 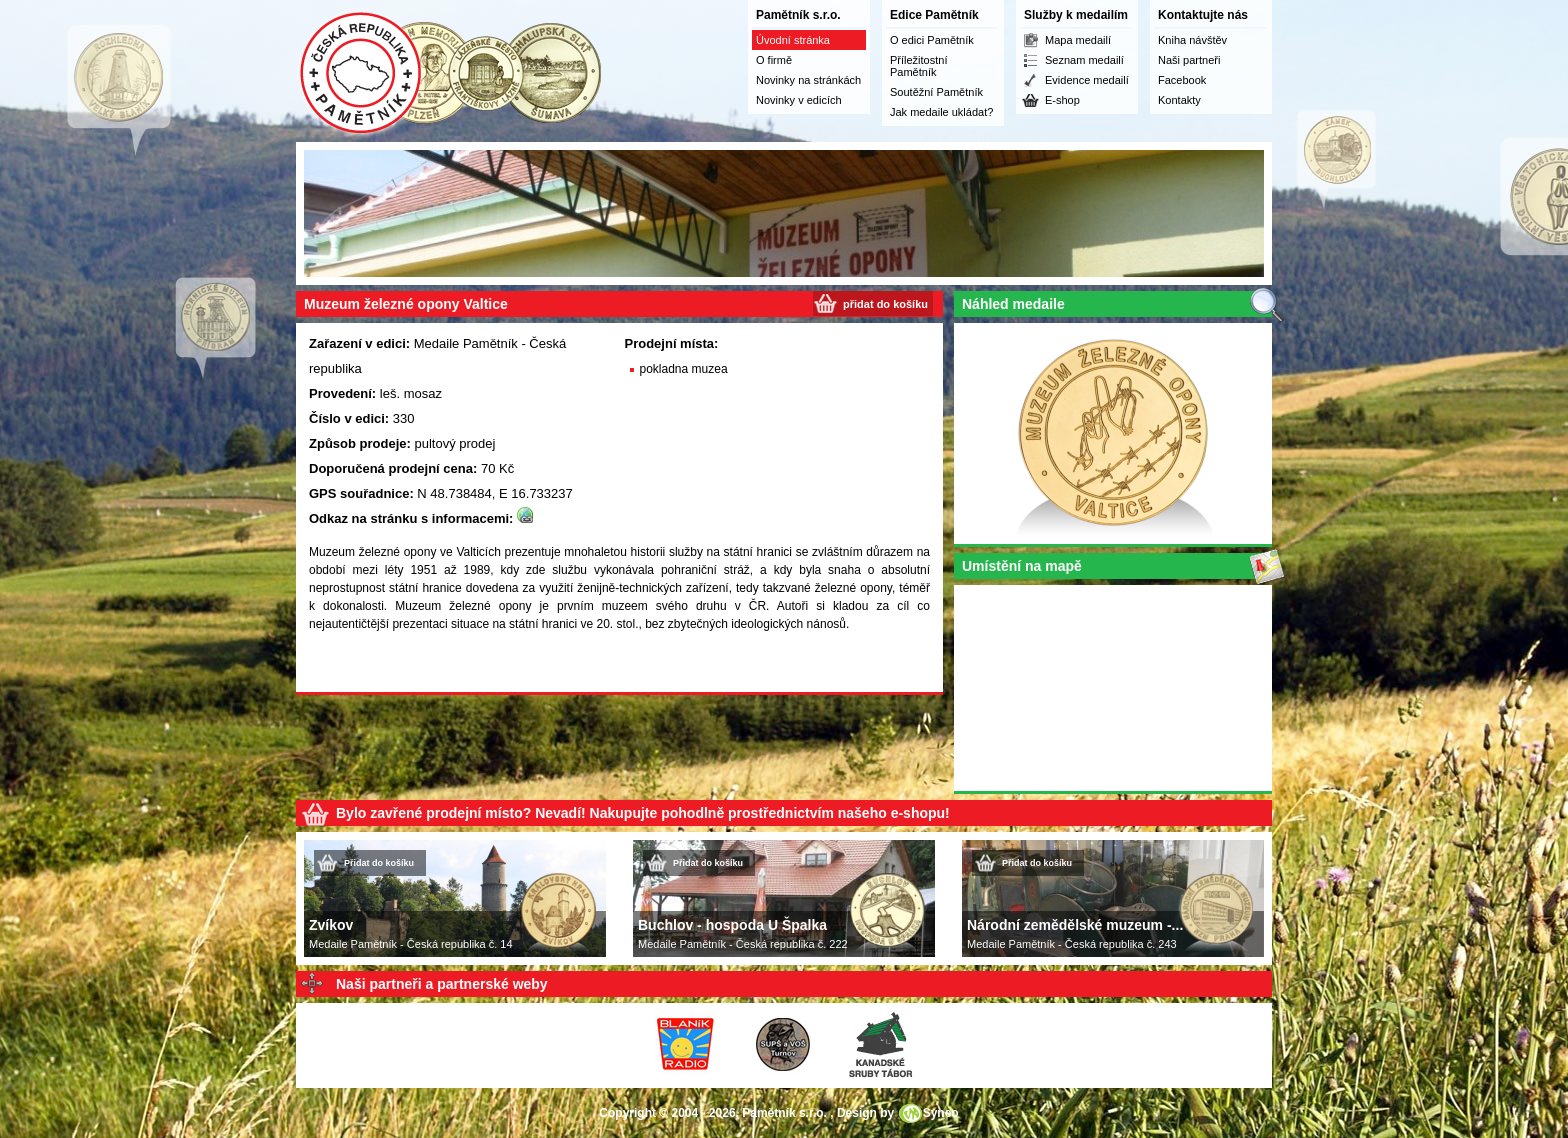 What do you see at coordinates (1189, 60) in the screenshot?
I see `Naši partneři` at bounding box center [1189, 60].